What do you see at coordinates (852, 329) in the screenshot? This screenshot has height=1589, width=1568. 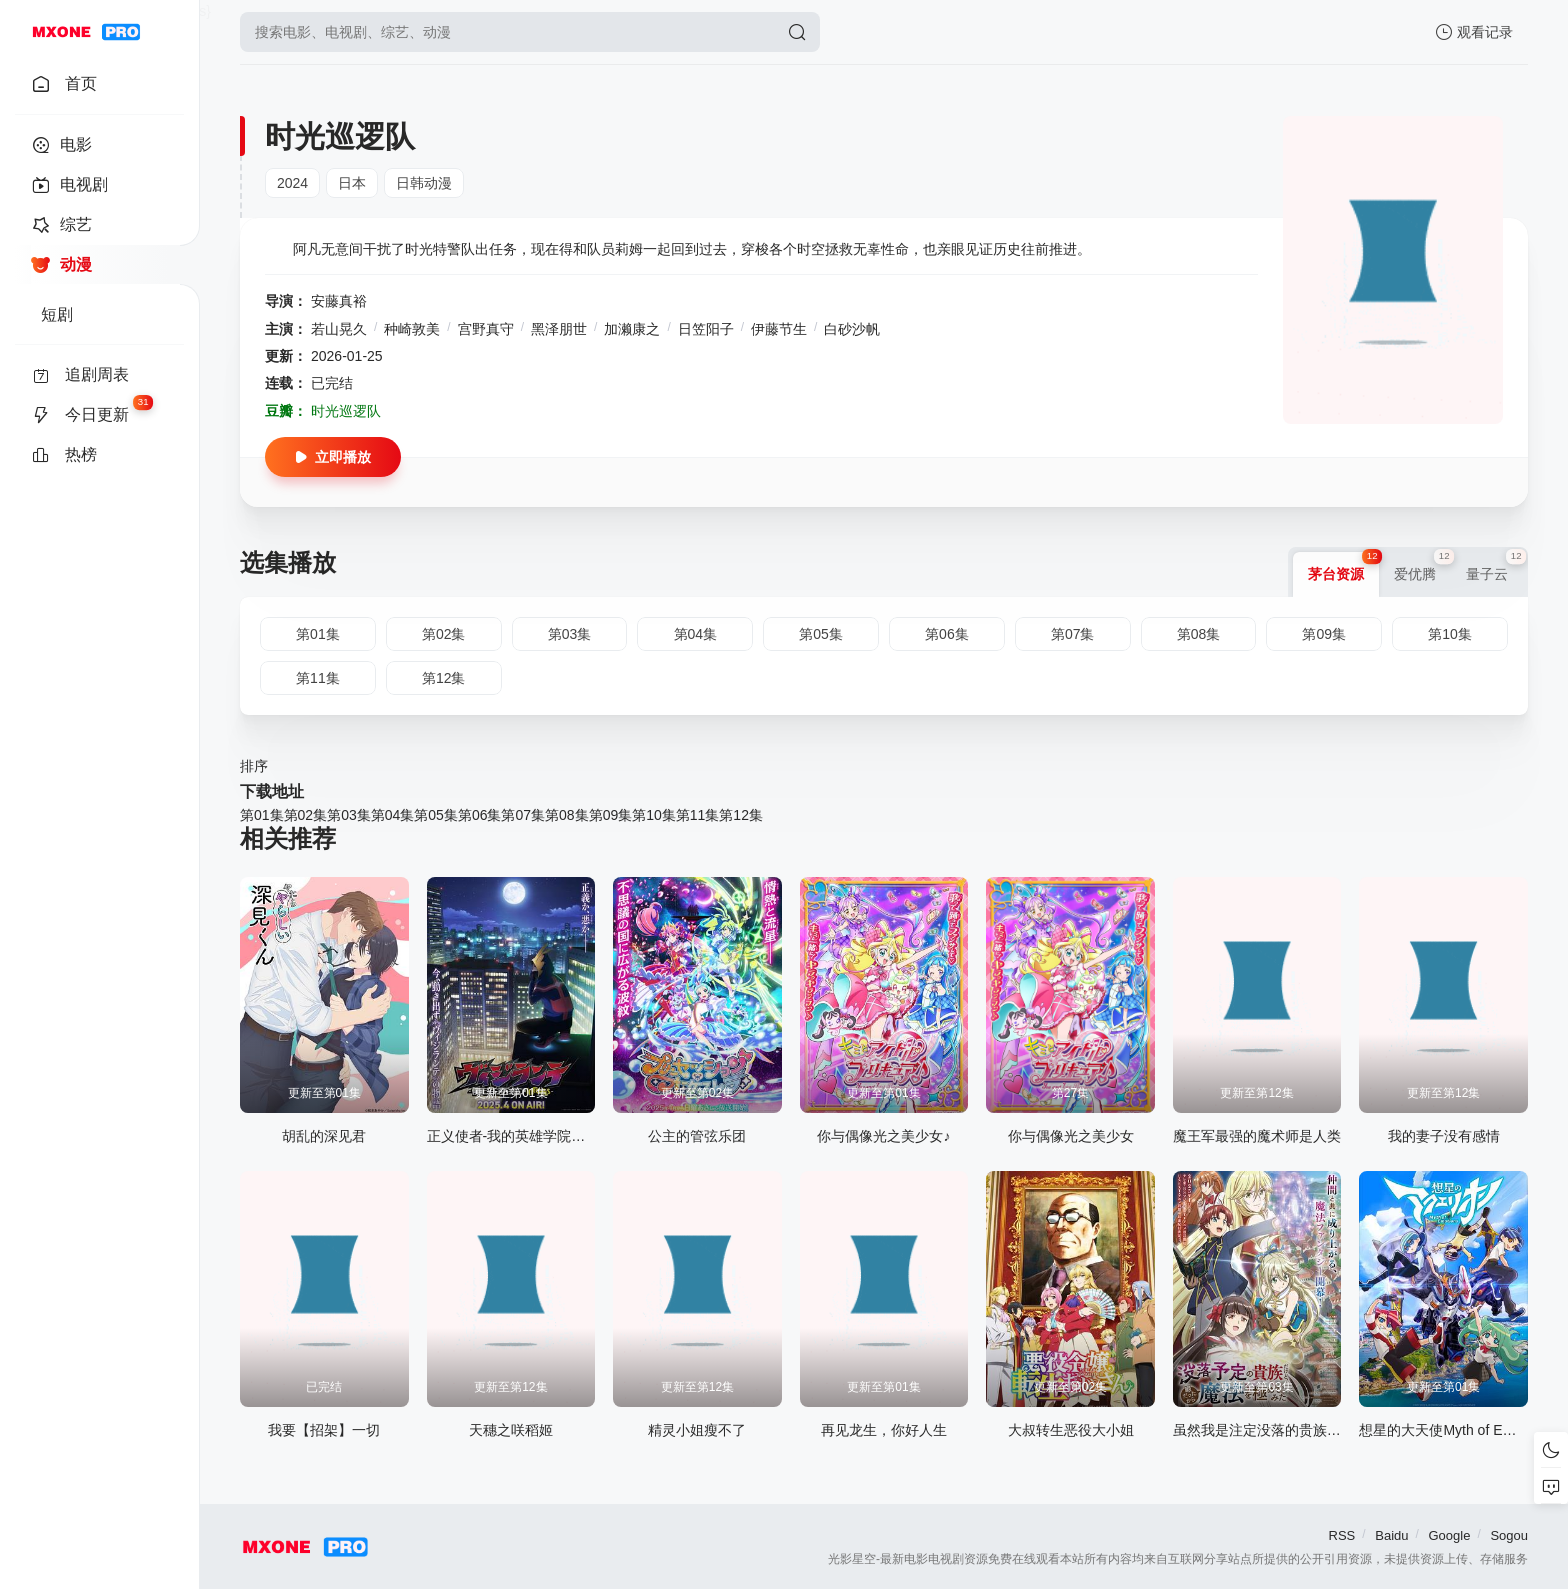 I see `白砂沙帆` at bounding box center [852, 329].